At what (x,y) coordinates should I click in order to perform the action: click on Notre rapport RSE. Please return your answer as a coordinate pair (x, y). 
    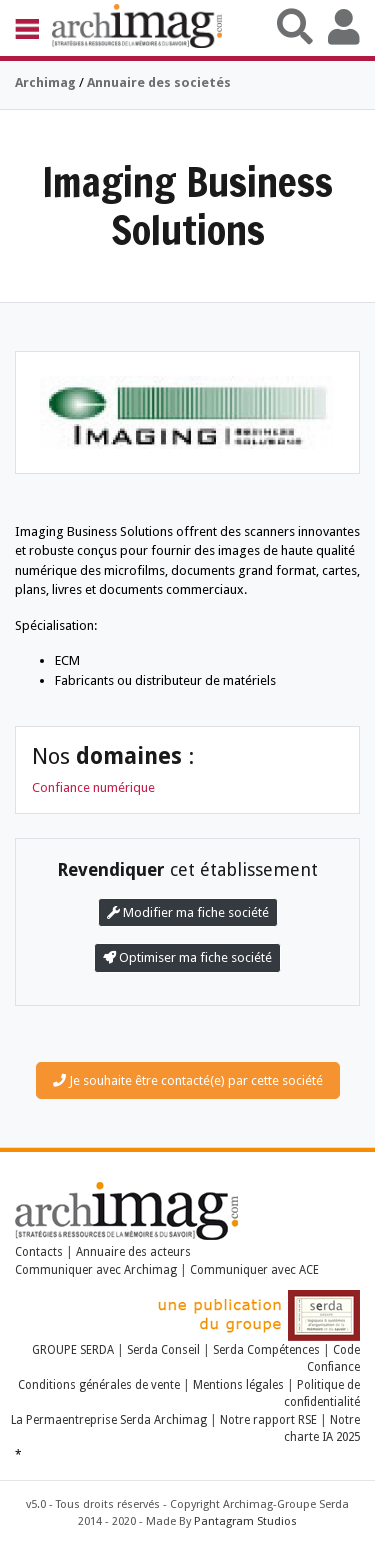
    Looking at the image, I should click on (268, 1420).